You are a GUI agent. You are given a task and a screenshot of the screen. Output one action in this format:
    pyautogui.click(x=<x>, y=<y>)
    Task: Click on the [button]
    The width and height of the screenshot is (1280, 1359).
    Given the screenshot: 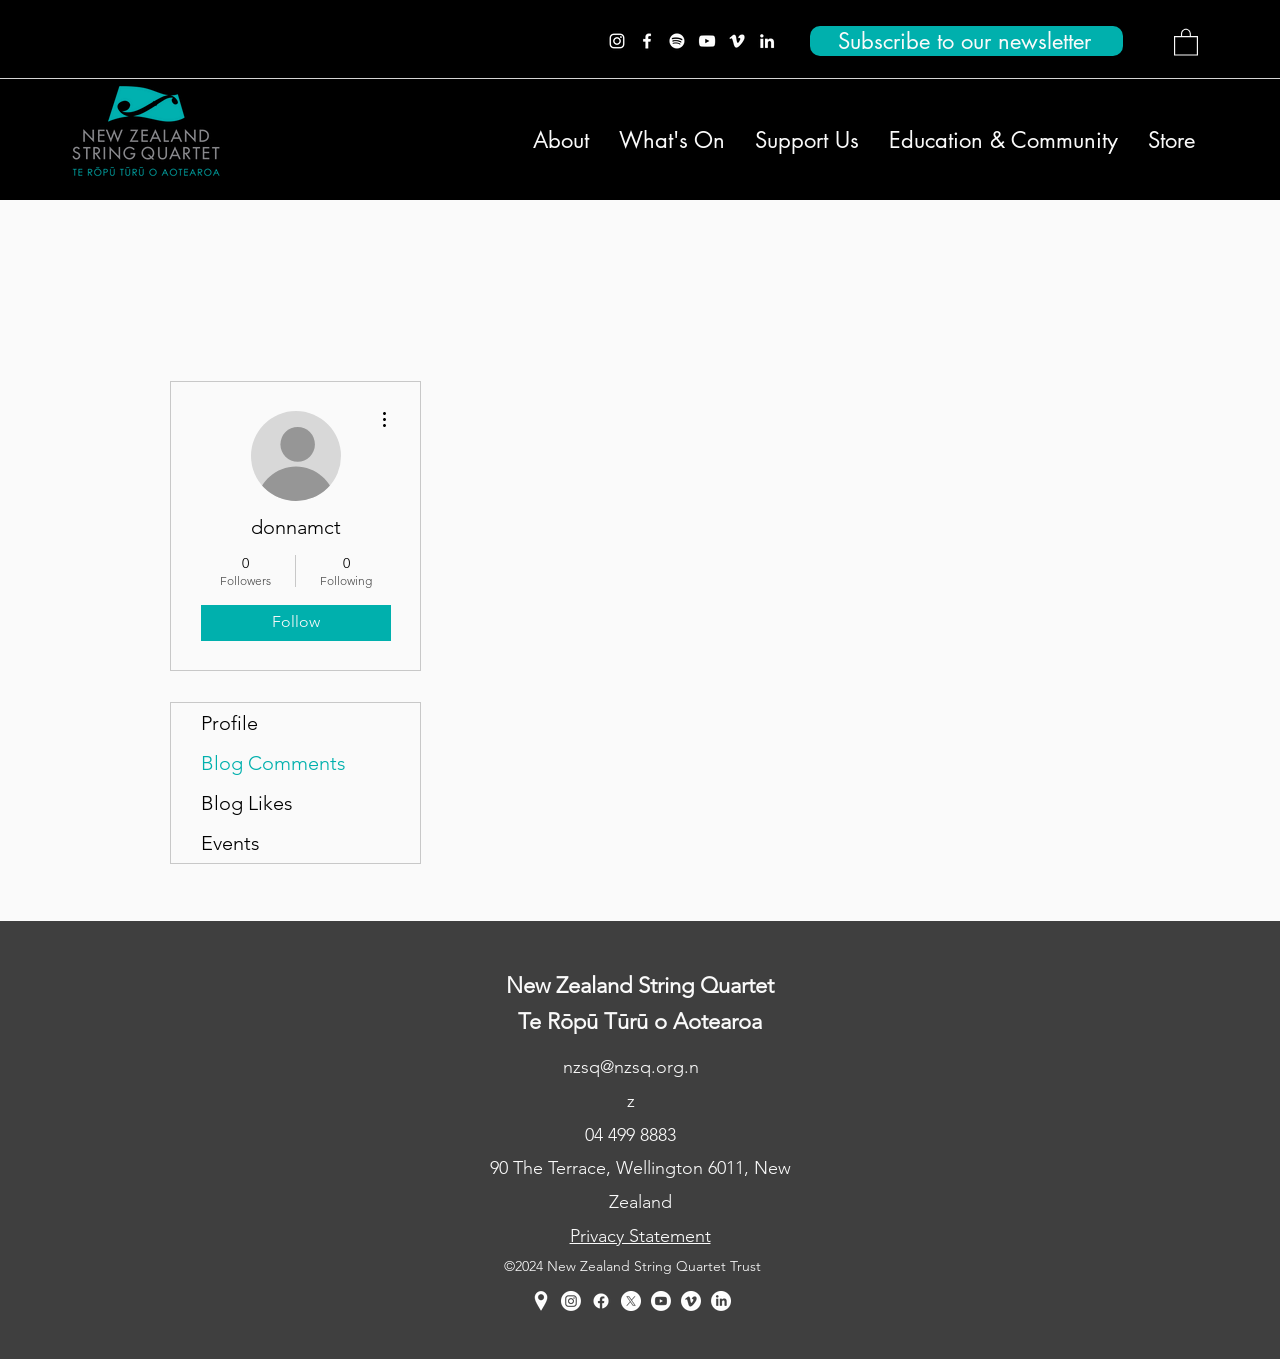 What is the action you would take?
    pyautogui.click(x=1186, y=41)
    